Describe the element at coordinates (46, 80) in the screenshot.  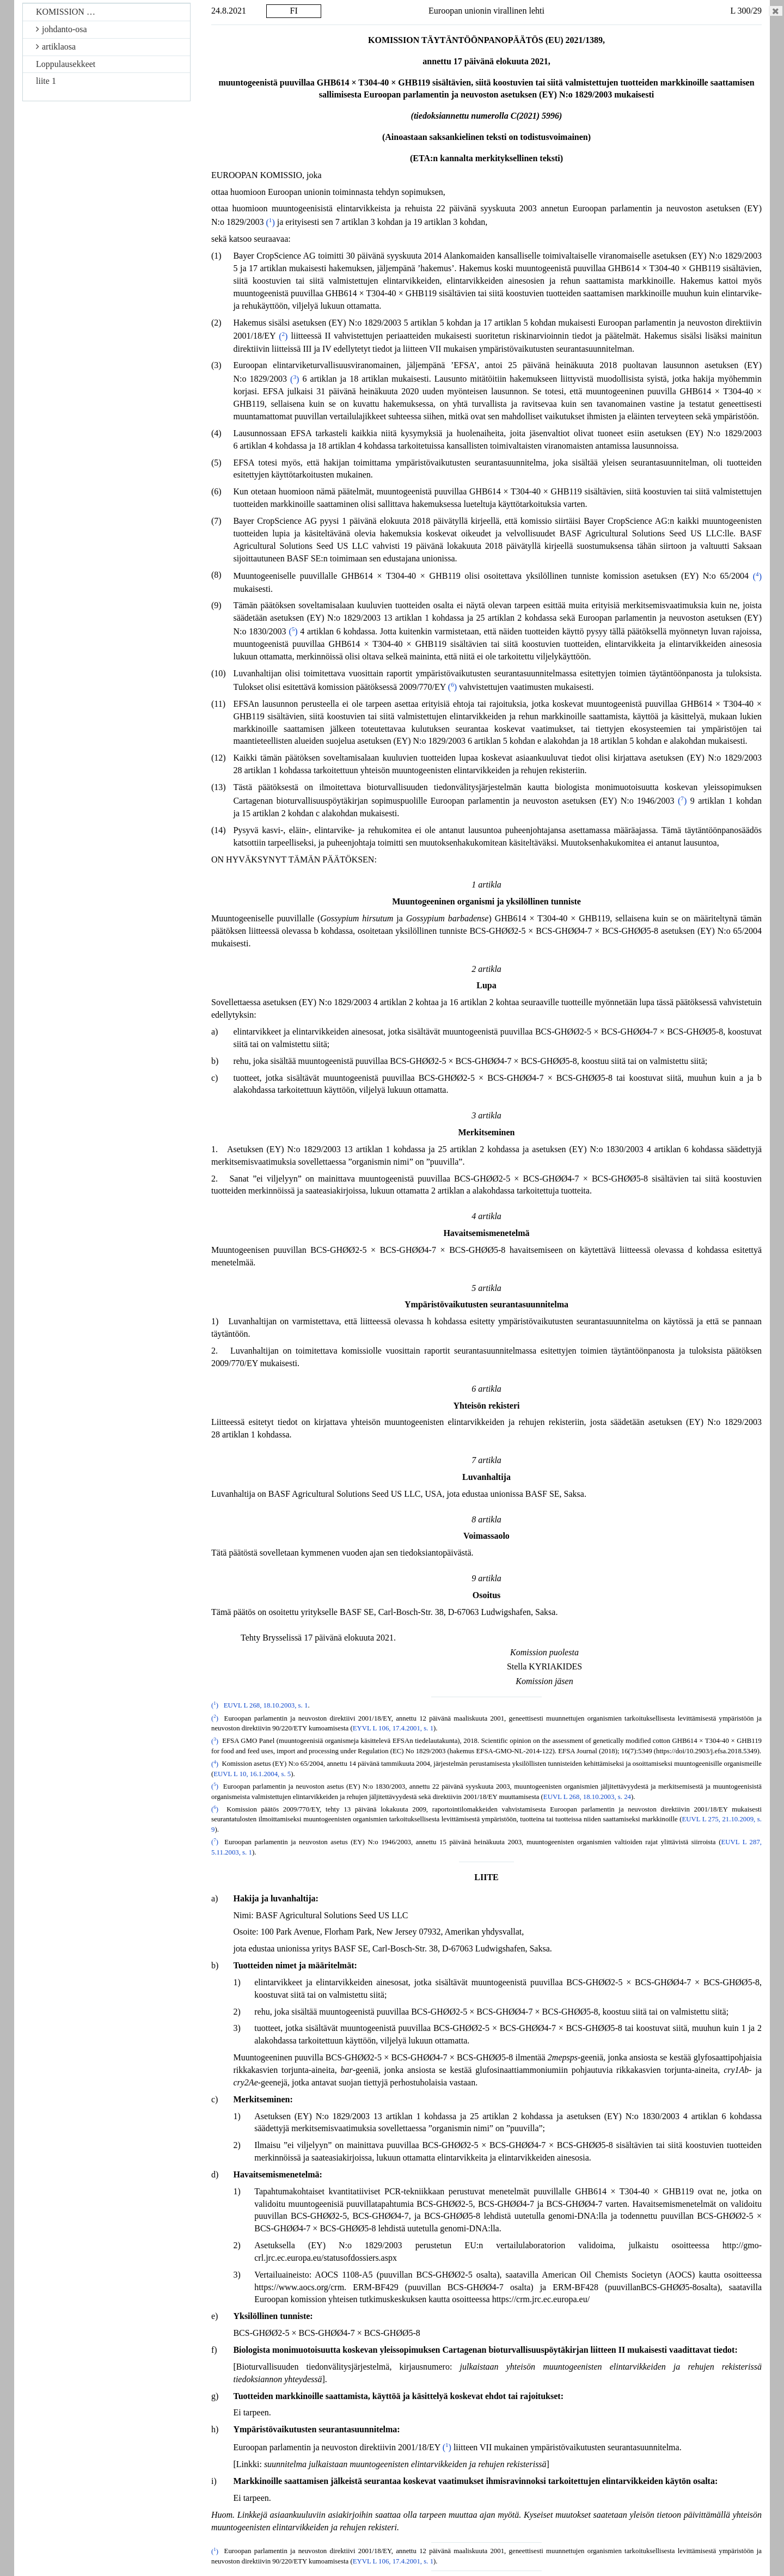
I see `liite 1` at that location.